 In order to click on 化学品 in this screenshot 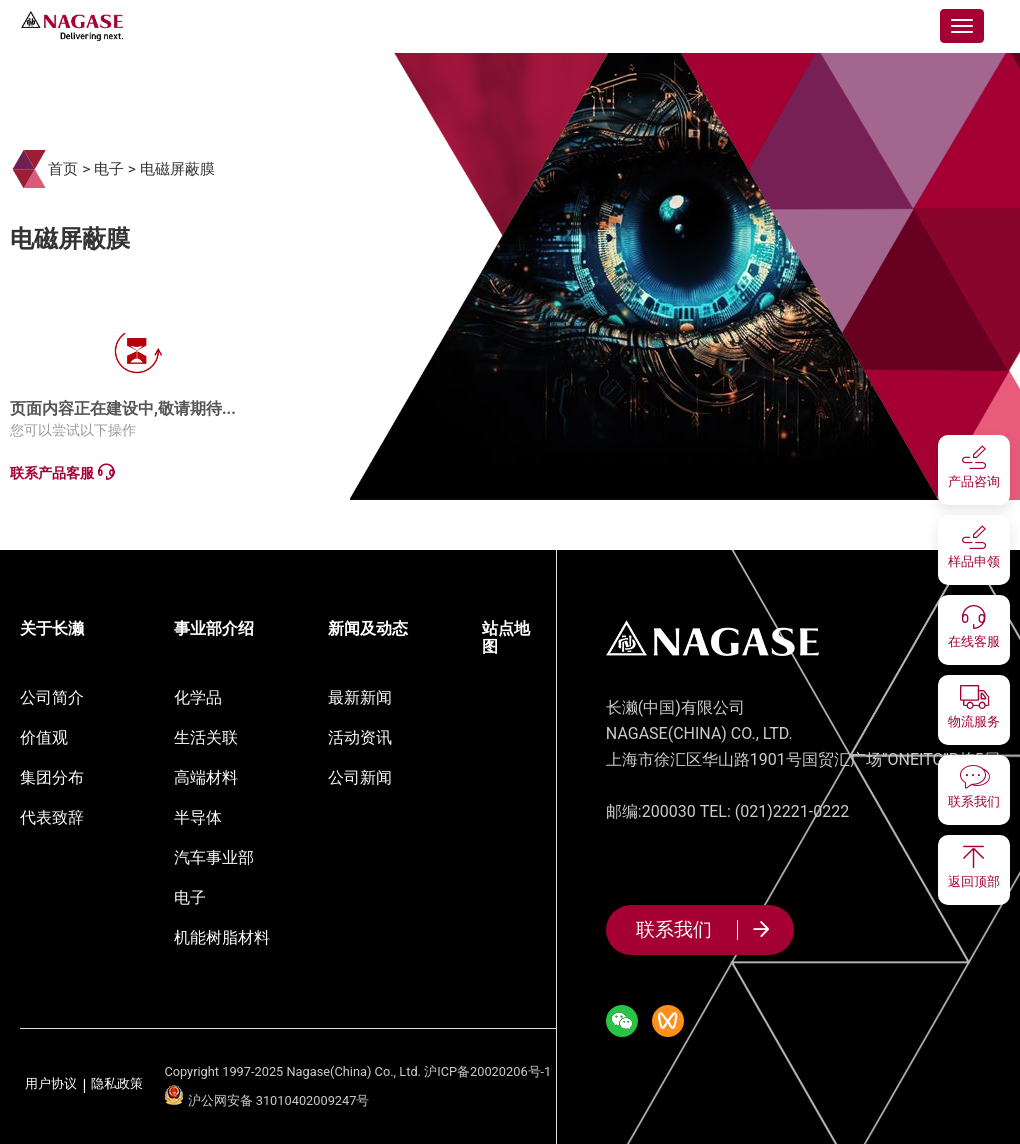, I will do `click(198, 697)`.